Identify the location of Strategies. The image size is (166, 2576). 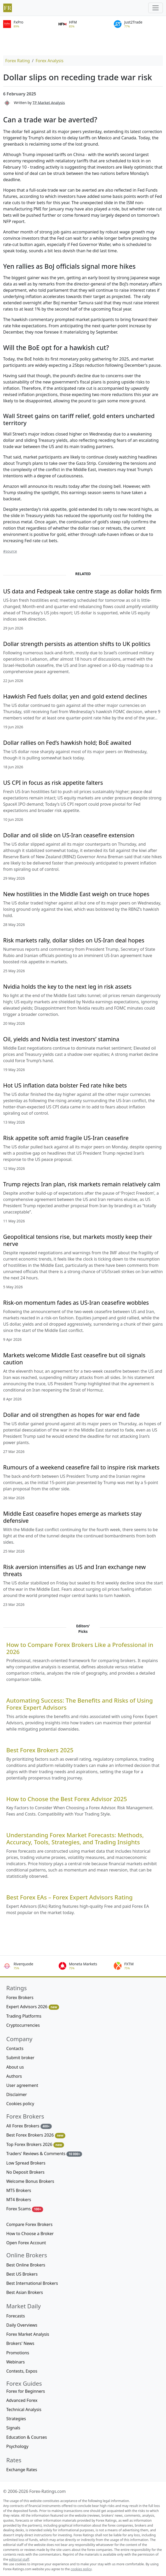
(16, 2419).